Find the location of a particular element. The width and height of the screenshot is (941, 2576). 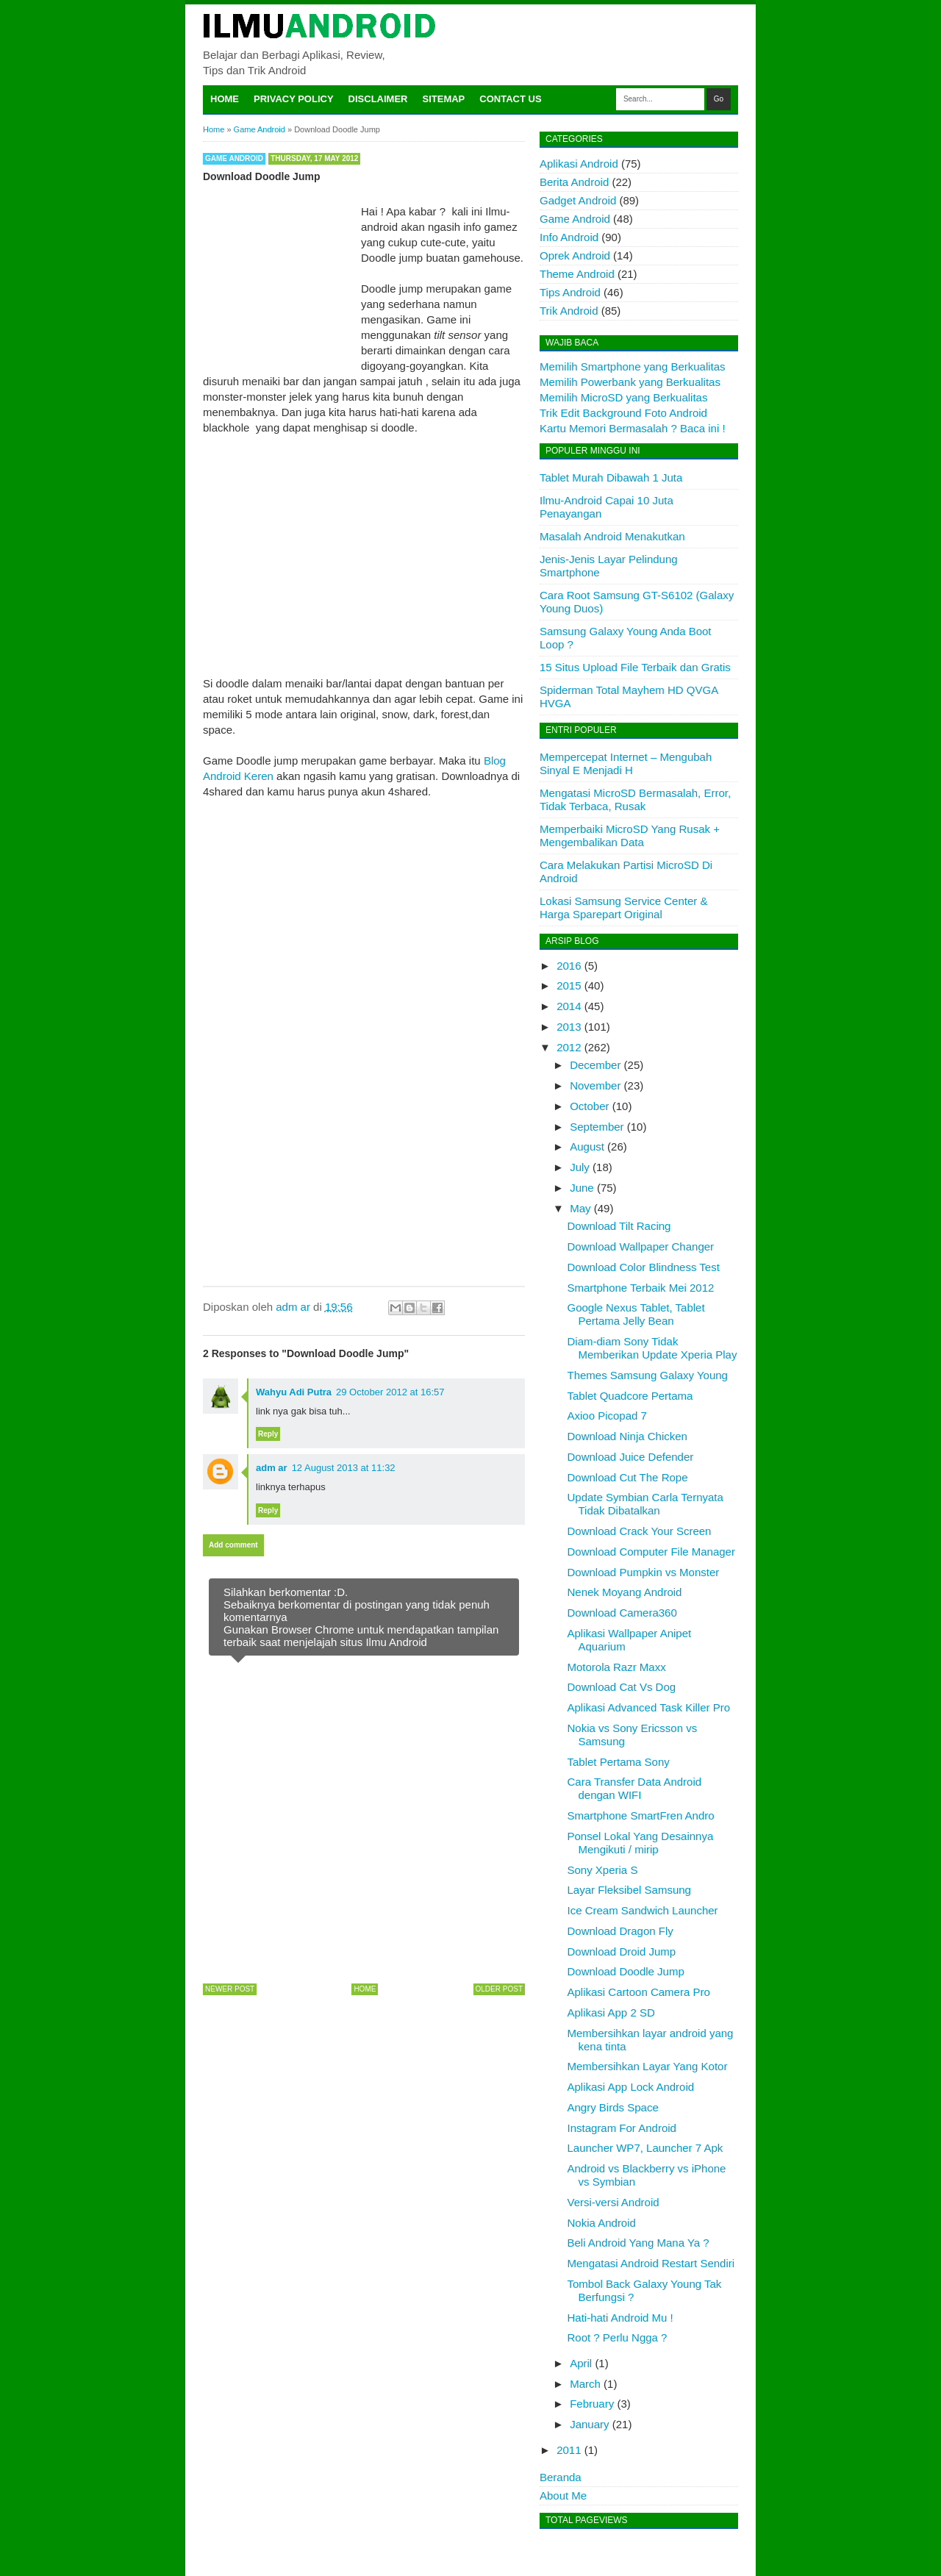

Update Symbian Carla Ternyata Tidak Dibatalkan is located at coordinates (645, 1504).